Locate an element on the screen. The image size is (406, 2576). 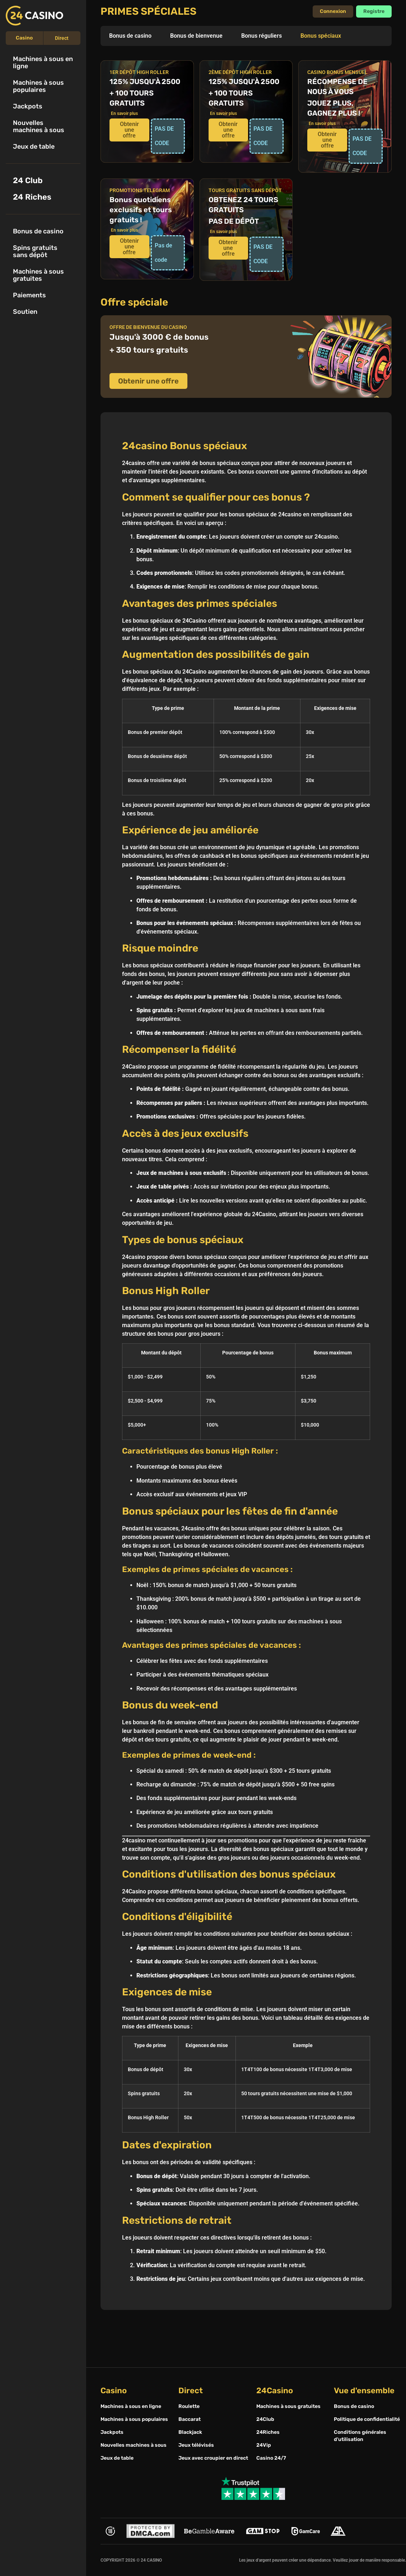
Jeux télévisés is located at coordinates (196, 2445).